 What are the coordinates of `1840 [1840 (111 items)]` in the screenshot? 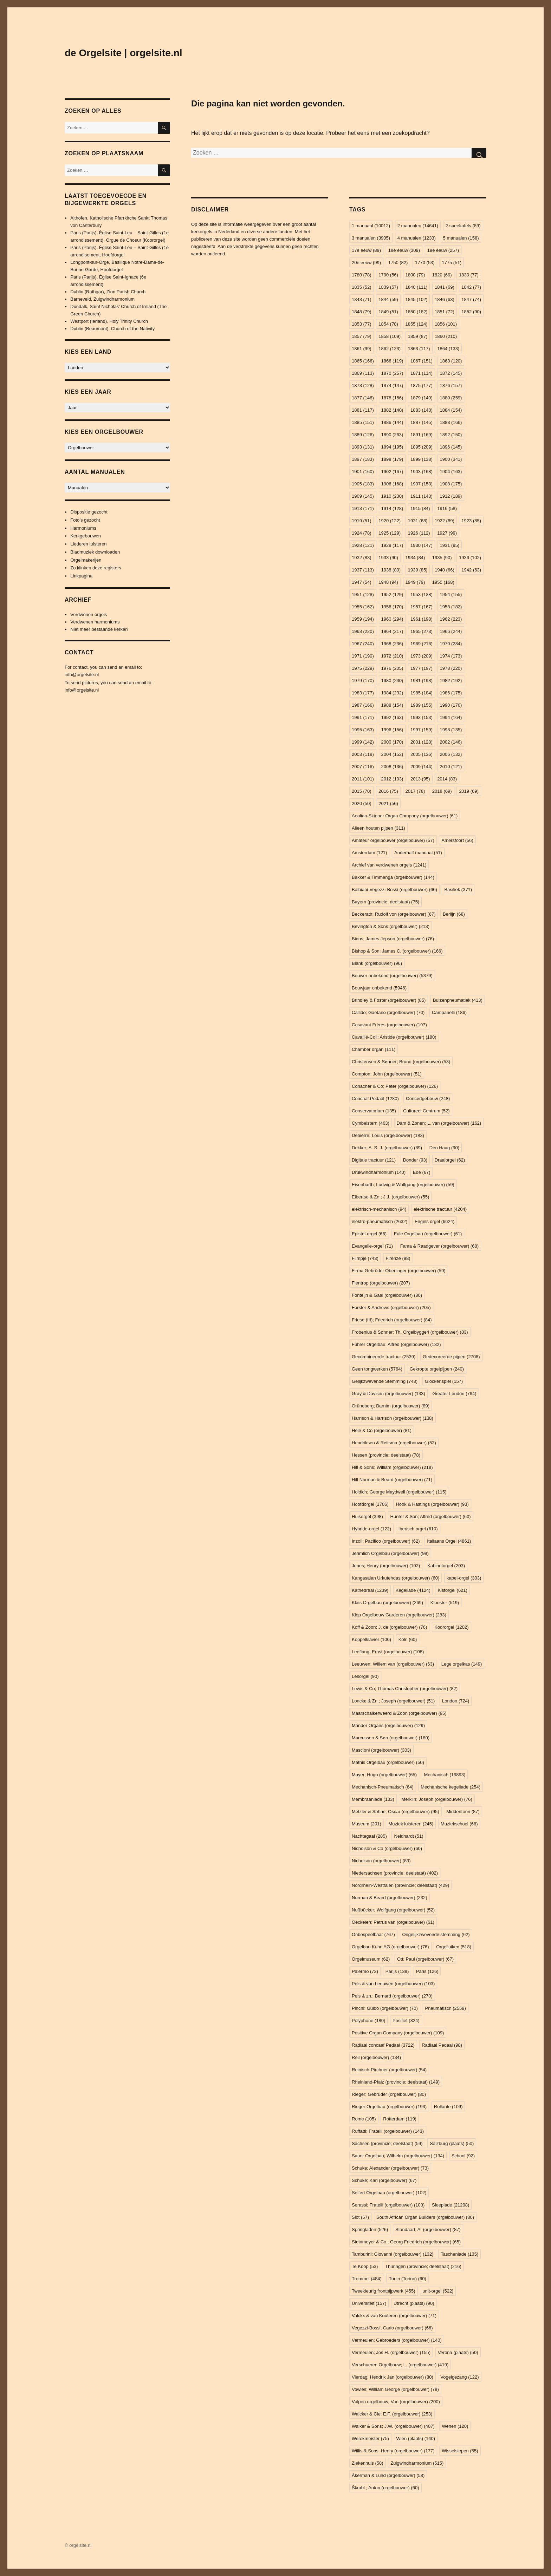 It's located at (417, 287).